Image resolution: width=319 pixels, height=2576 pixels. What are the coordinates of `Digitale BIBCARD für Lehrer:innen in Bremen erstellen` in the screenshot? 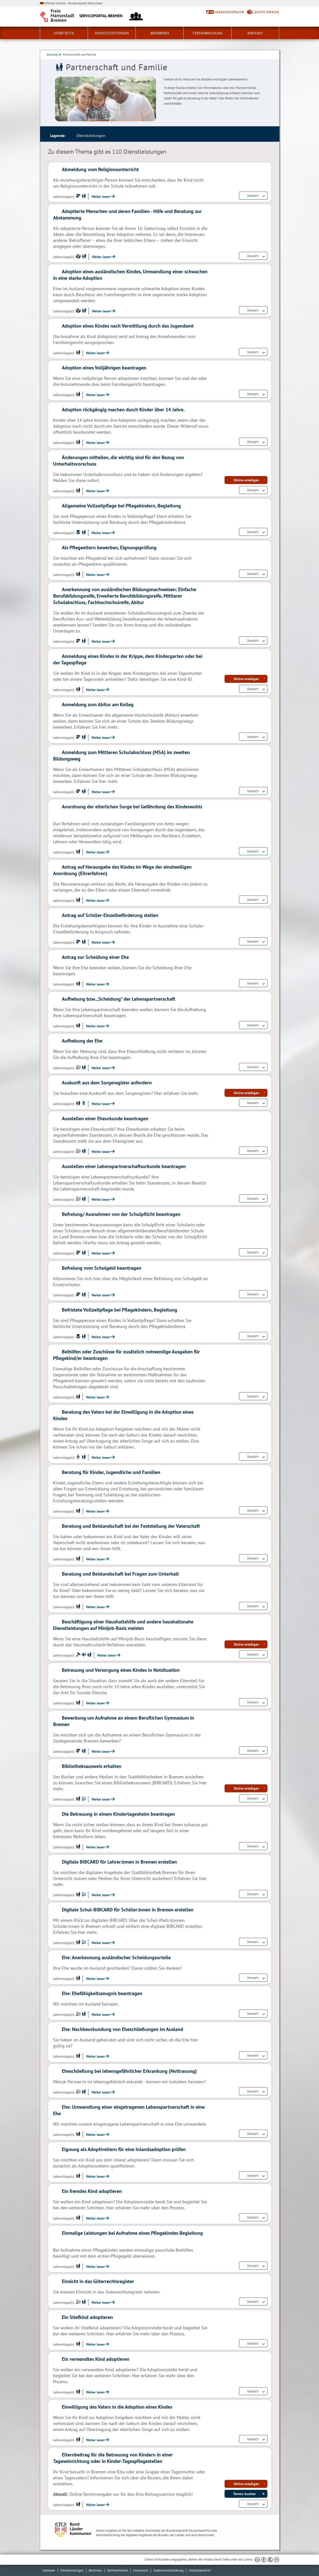 It's located at (119, 1862).